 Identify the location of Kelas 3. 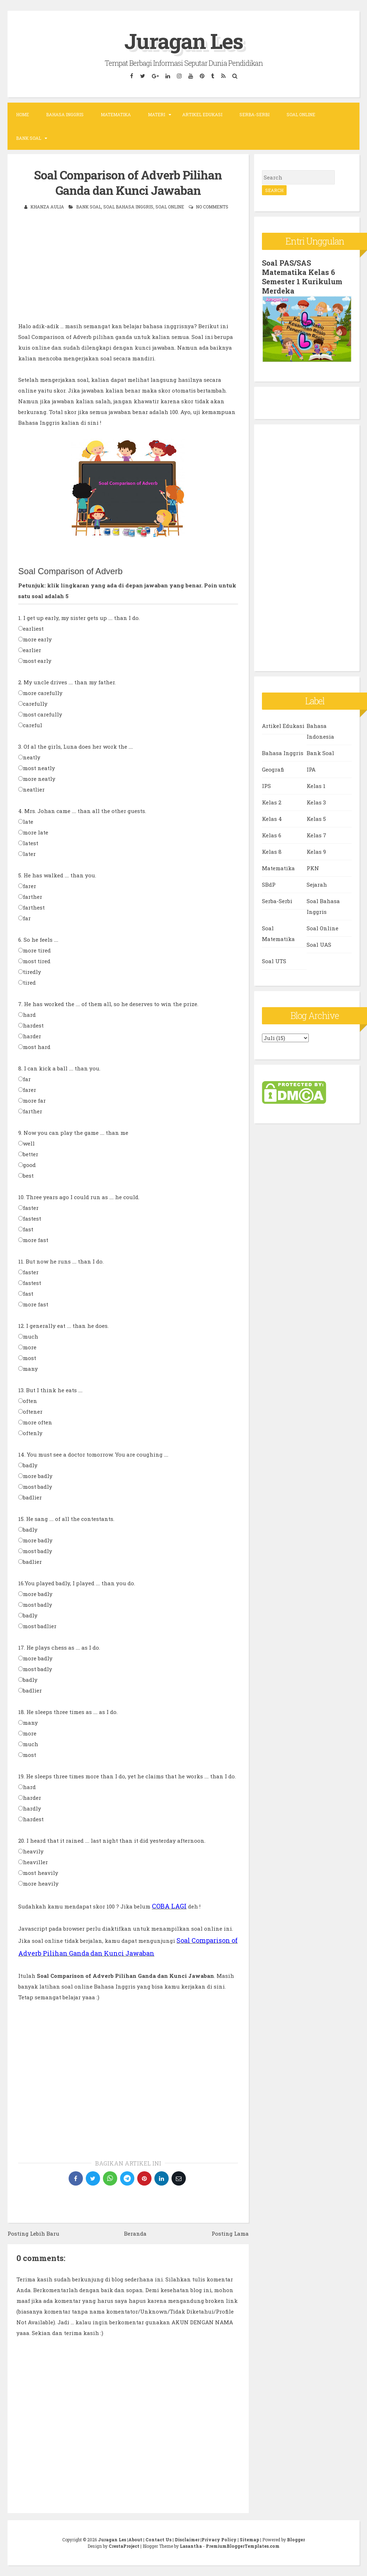
(316, 802).